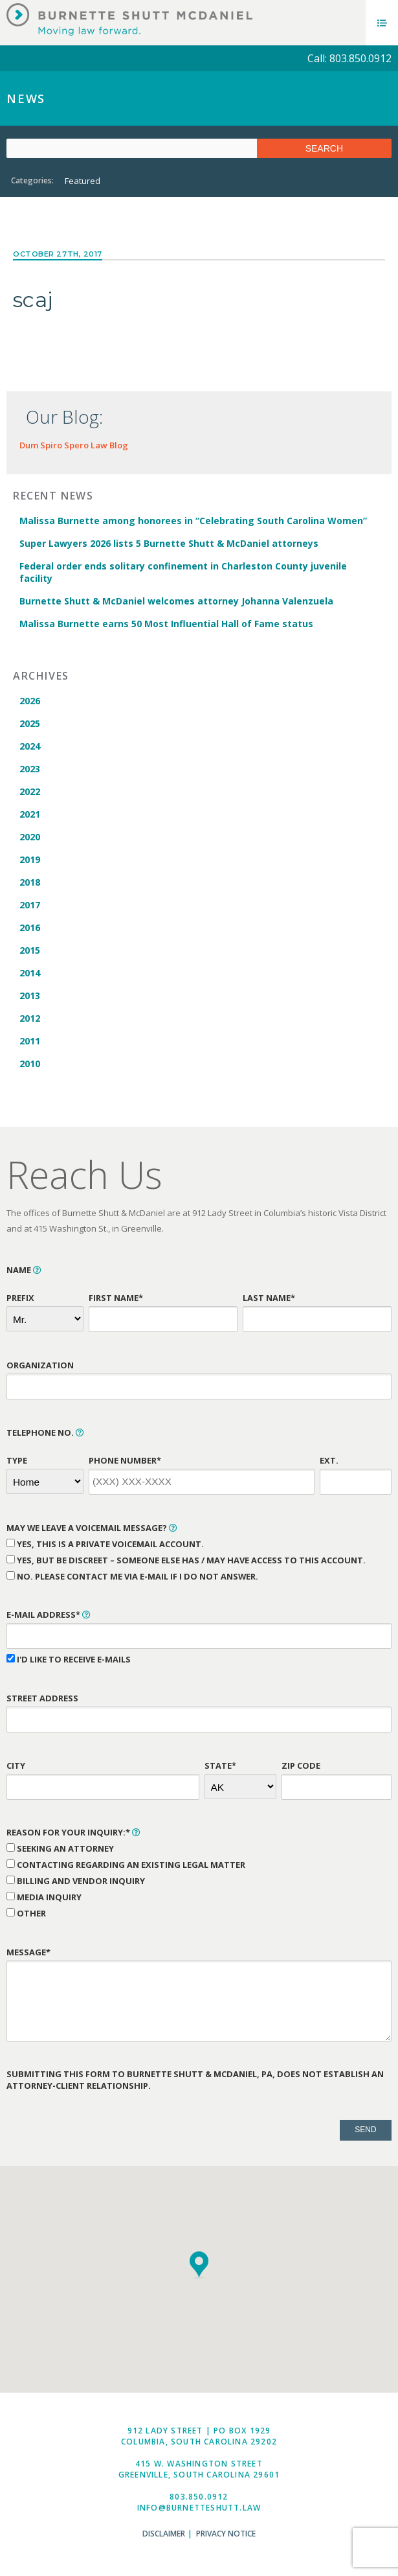 The width and height of the screenshot is (398, 2576). Describe the element at coordinates (82, 181) in the screenshot. I see `Featured` at that location.